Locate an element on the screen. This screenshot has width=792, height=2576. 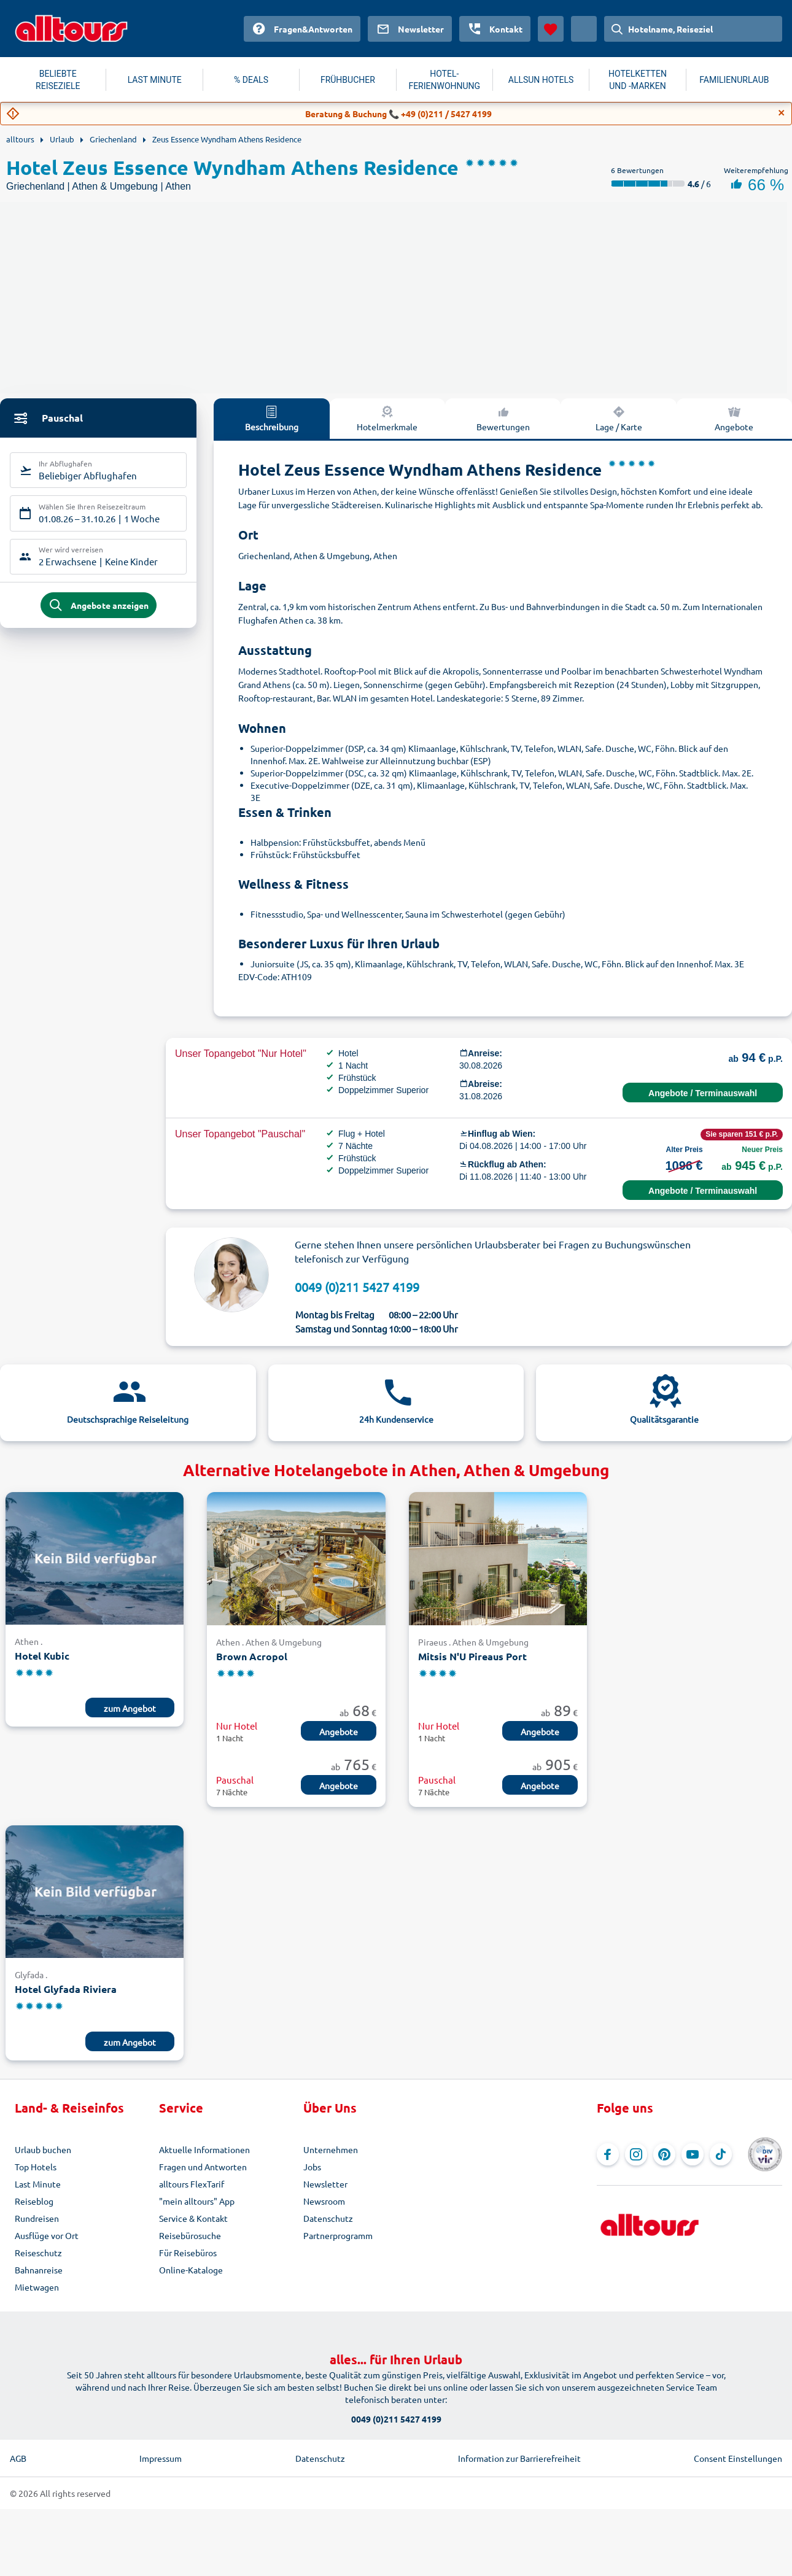
[Navigieren Sie zu Instagram] is located at coordinates (636, 2154).